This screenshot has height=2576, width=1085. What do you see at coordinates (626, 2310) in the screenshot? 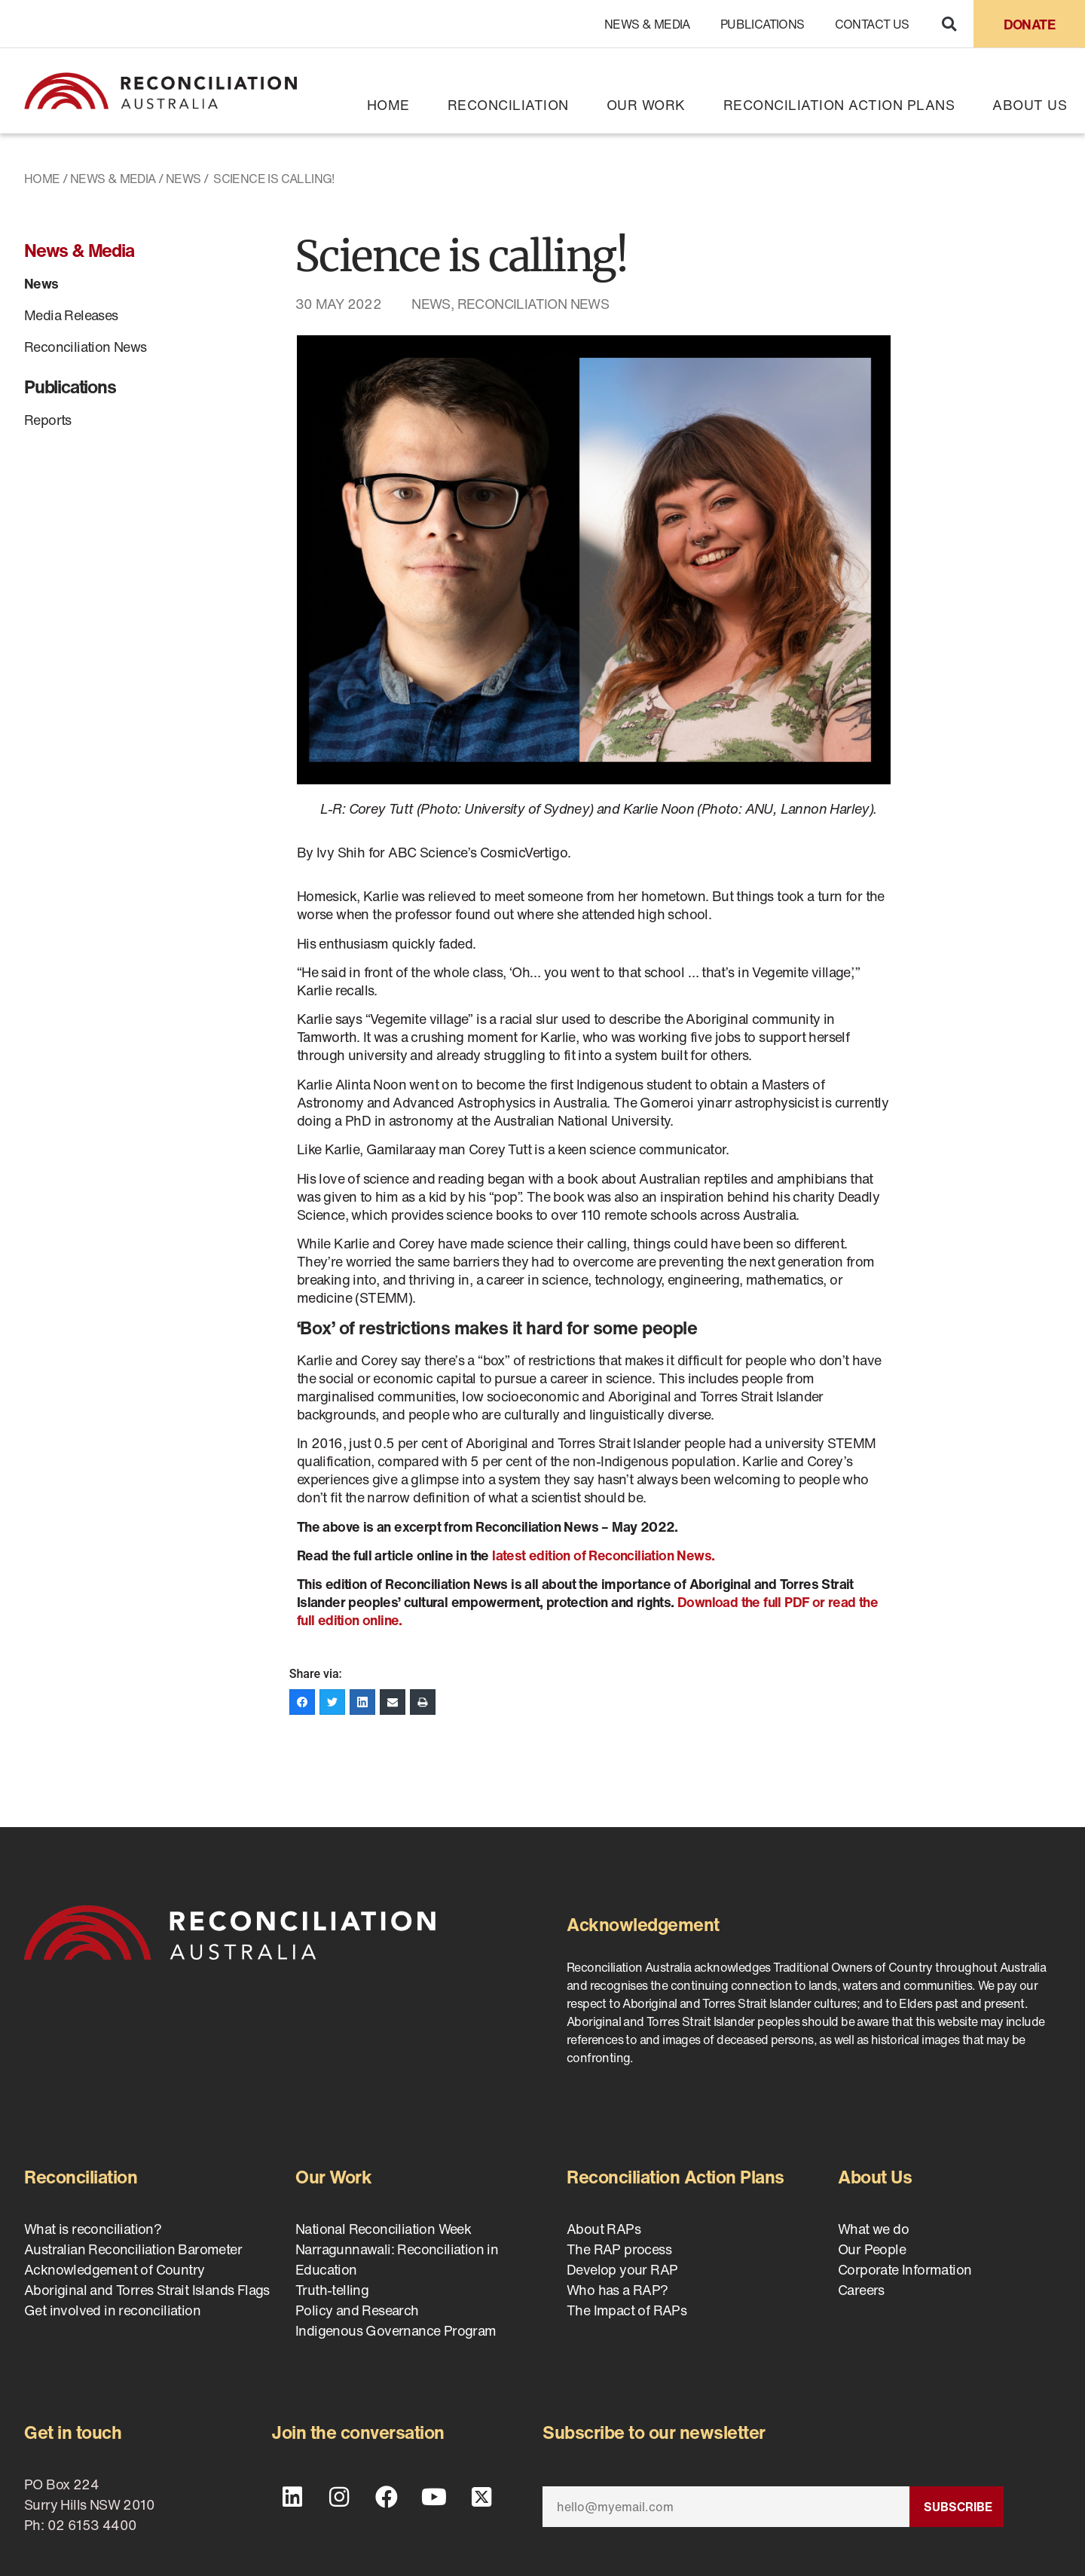
I see `The Impact of RAPs` at bounding box center [626, 2310].